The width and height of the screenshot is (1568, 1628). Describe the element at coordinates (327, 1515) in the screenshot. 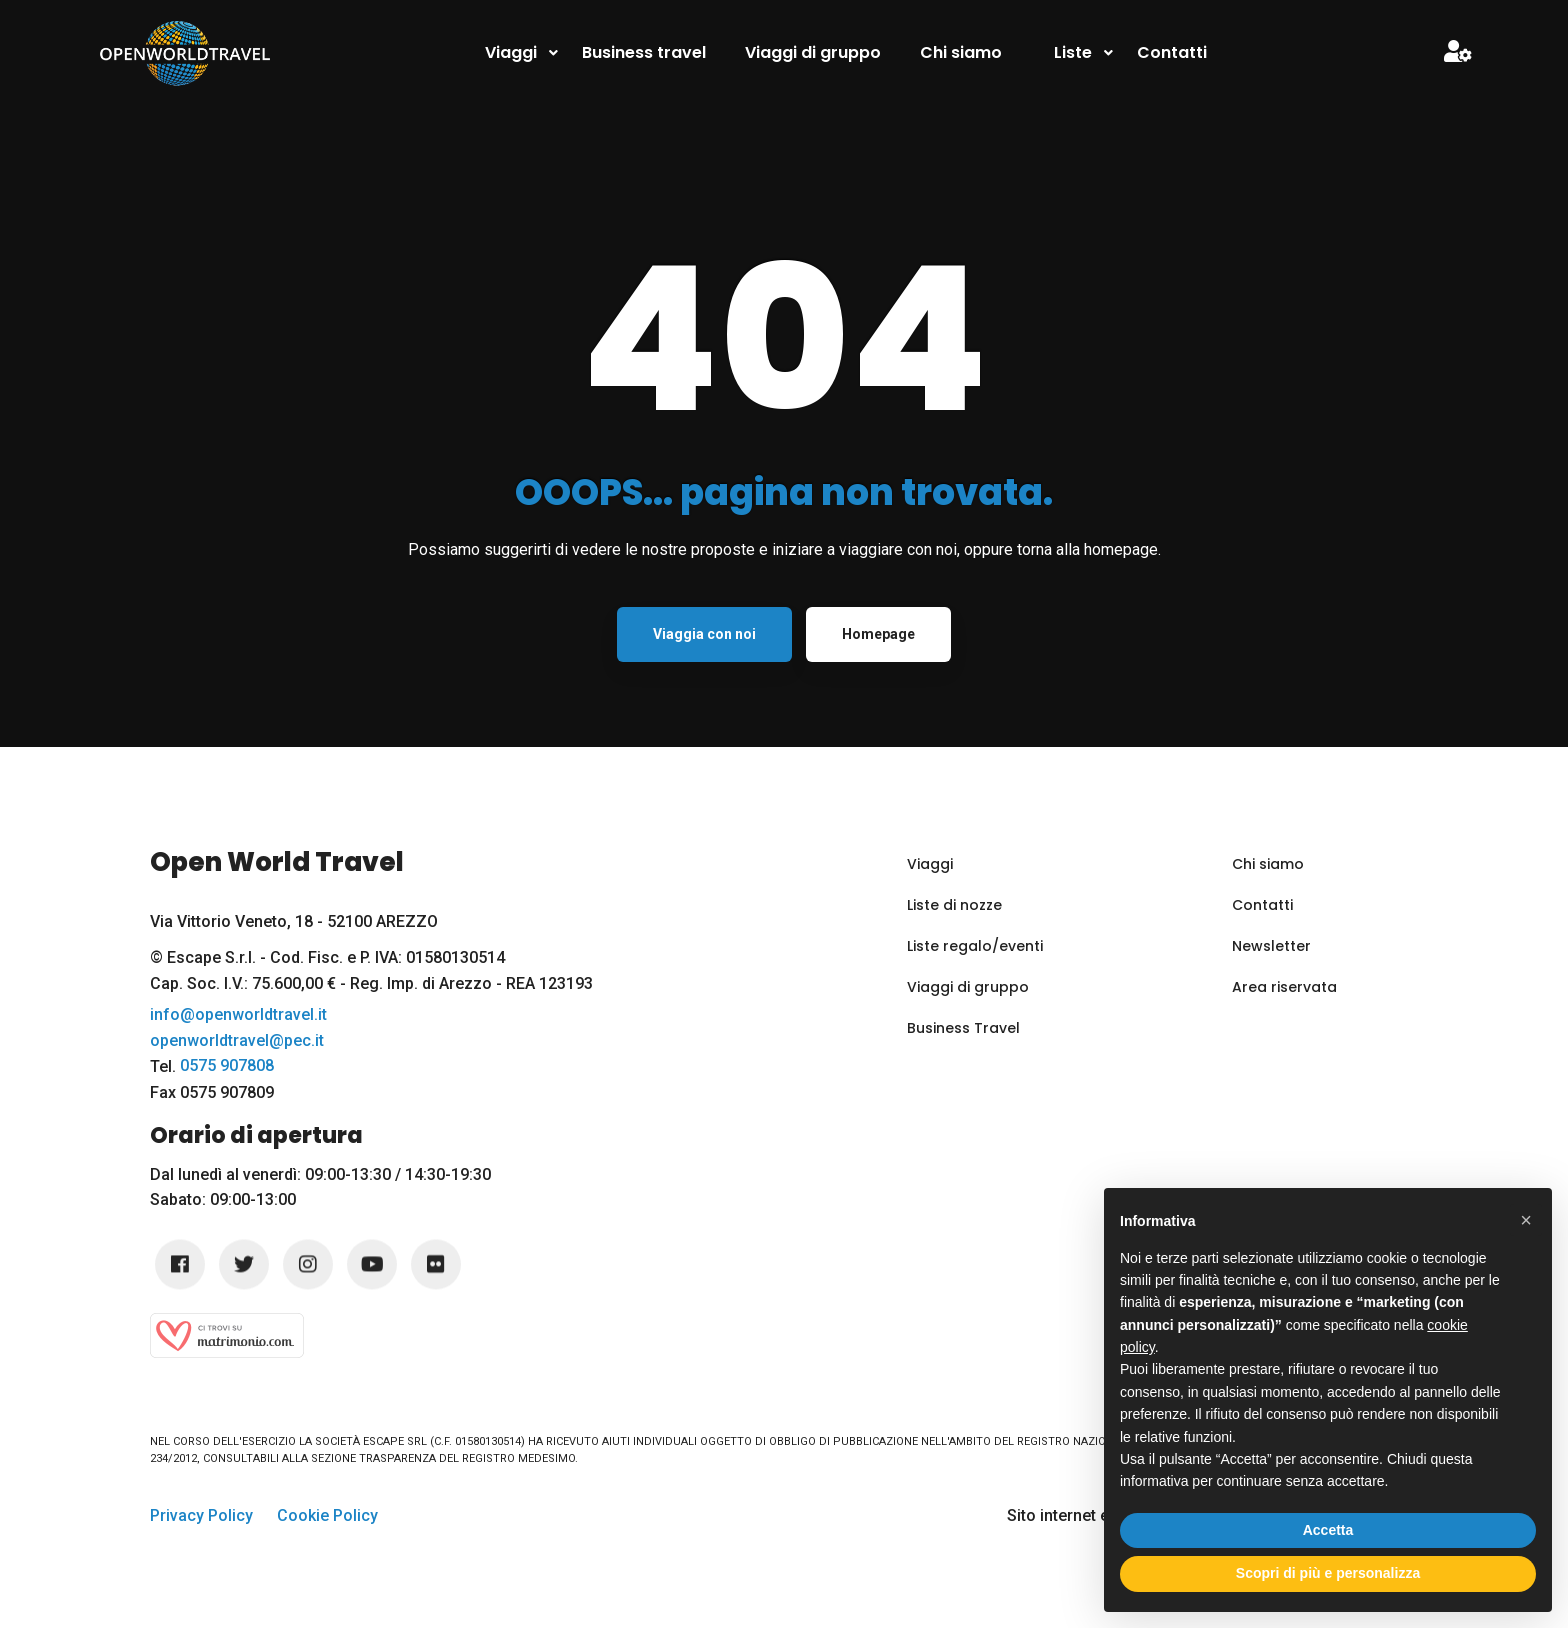

I see `Cookie Policy` at that location.